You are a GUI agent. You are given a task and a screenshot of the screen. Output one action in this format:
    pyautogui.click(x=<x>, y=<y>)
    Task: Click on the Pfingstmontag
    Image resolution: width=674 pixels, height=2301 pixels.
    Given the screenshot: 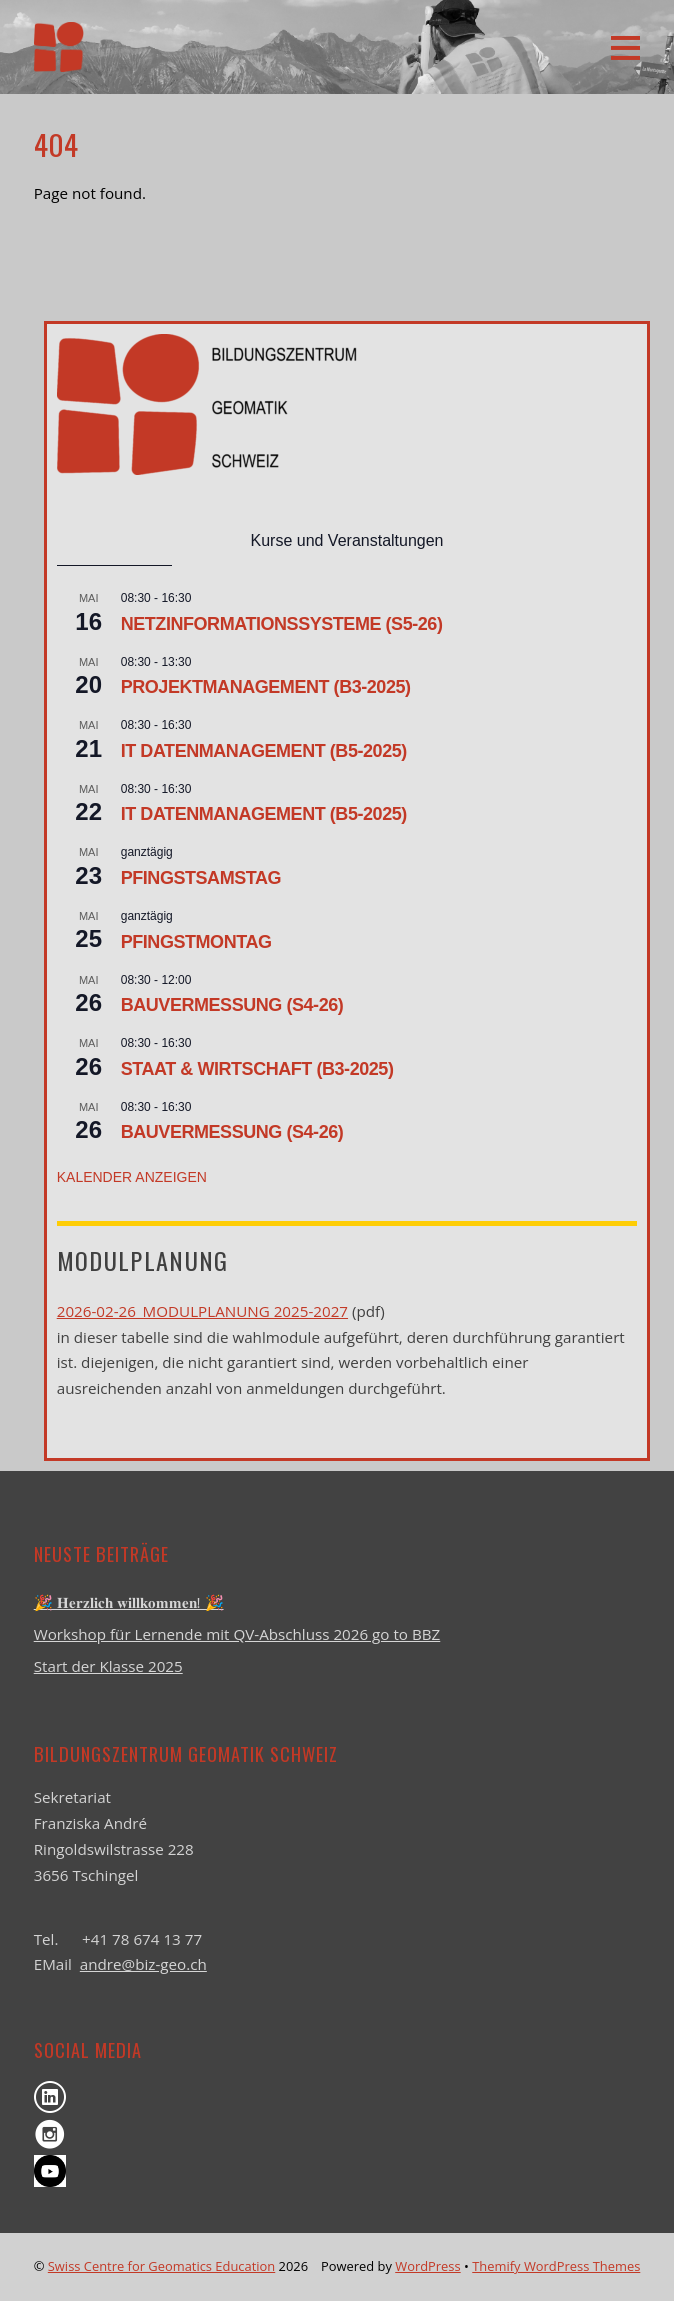 What is the action you would take?
    pyautogui.click(x=196, y=942)
    